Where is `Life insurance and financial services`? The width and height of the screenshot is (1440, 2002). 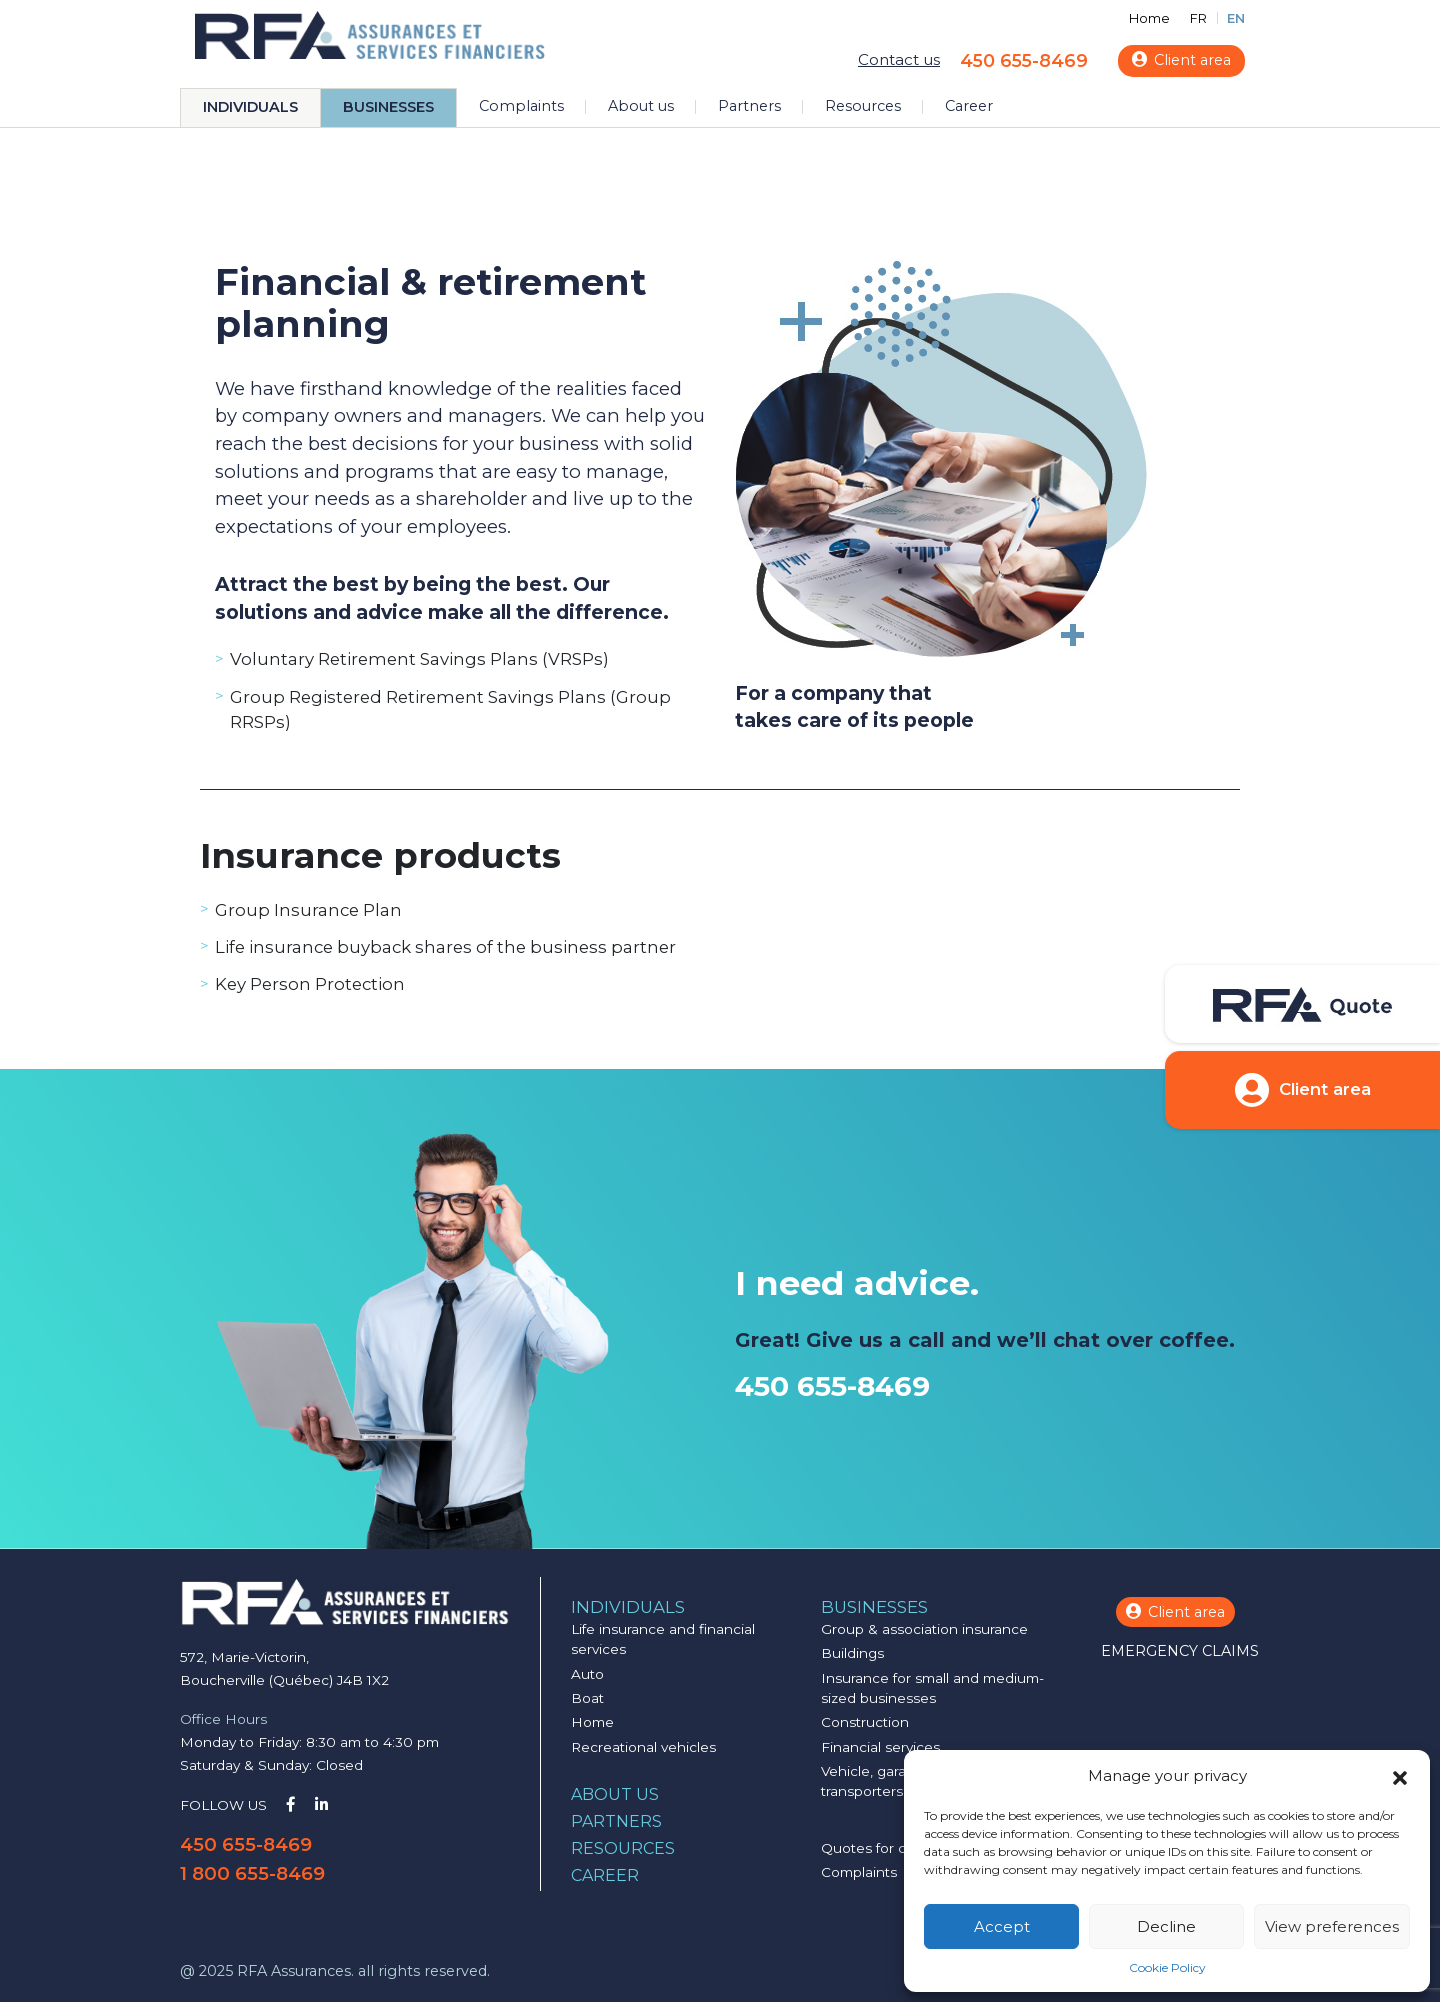
Life insurance and financial services is located at coordinates (663, 1639).